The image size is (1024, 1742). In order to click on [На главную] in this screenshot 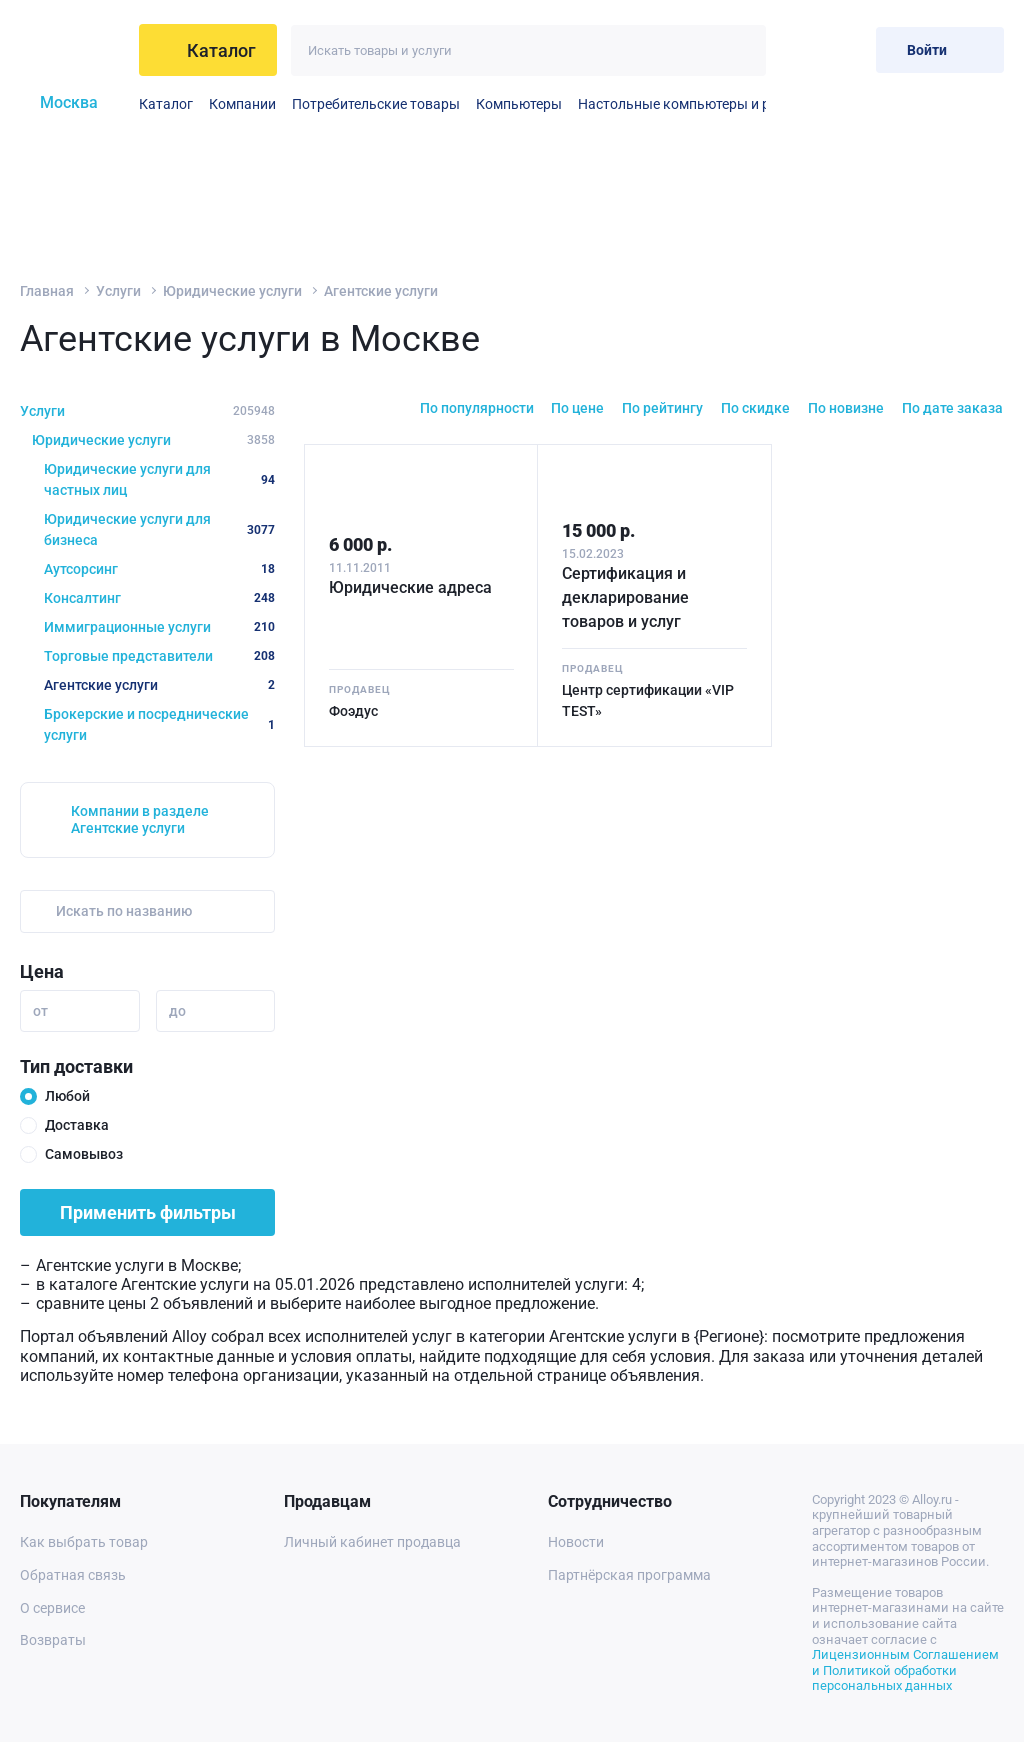, I will do `click(73, 50)`.